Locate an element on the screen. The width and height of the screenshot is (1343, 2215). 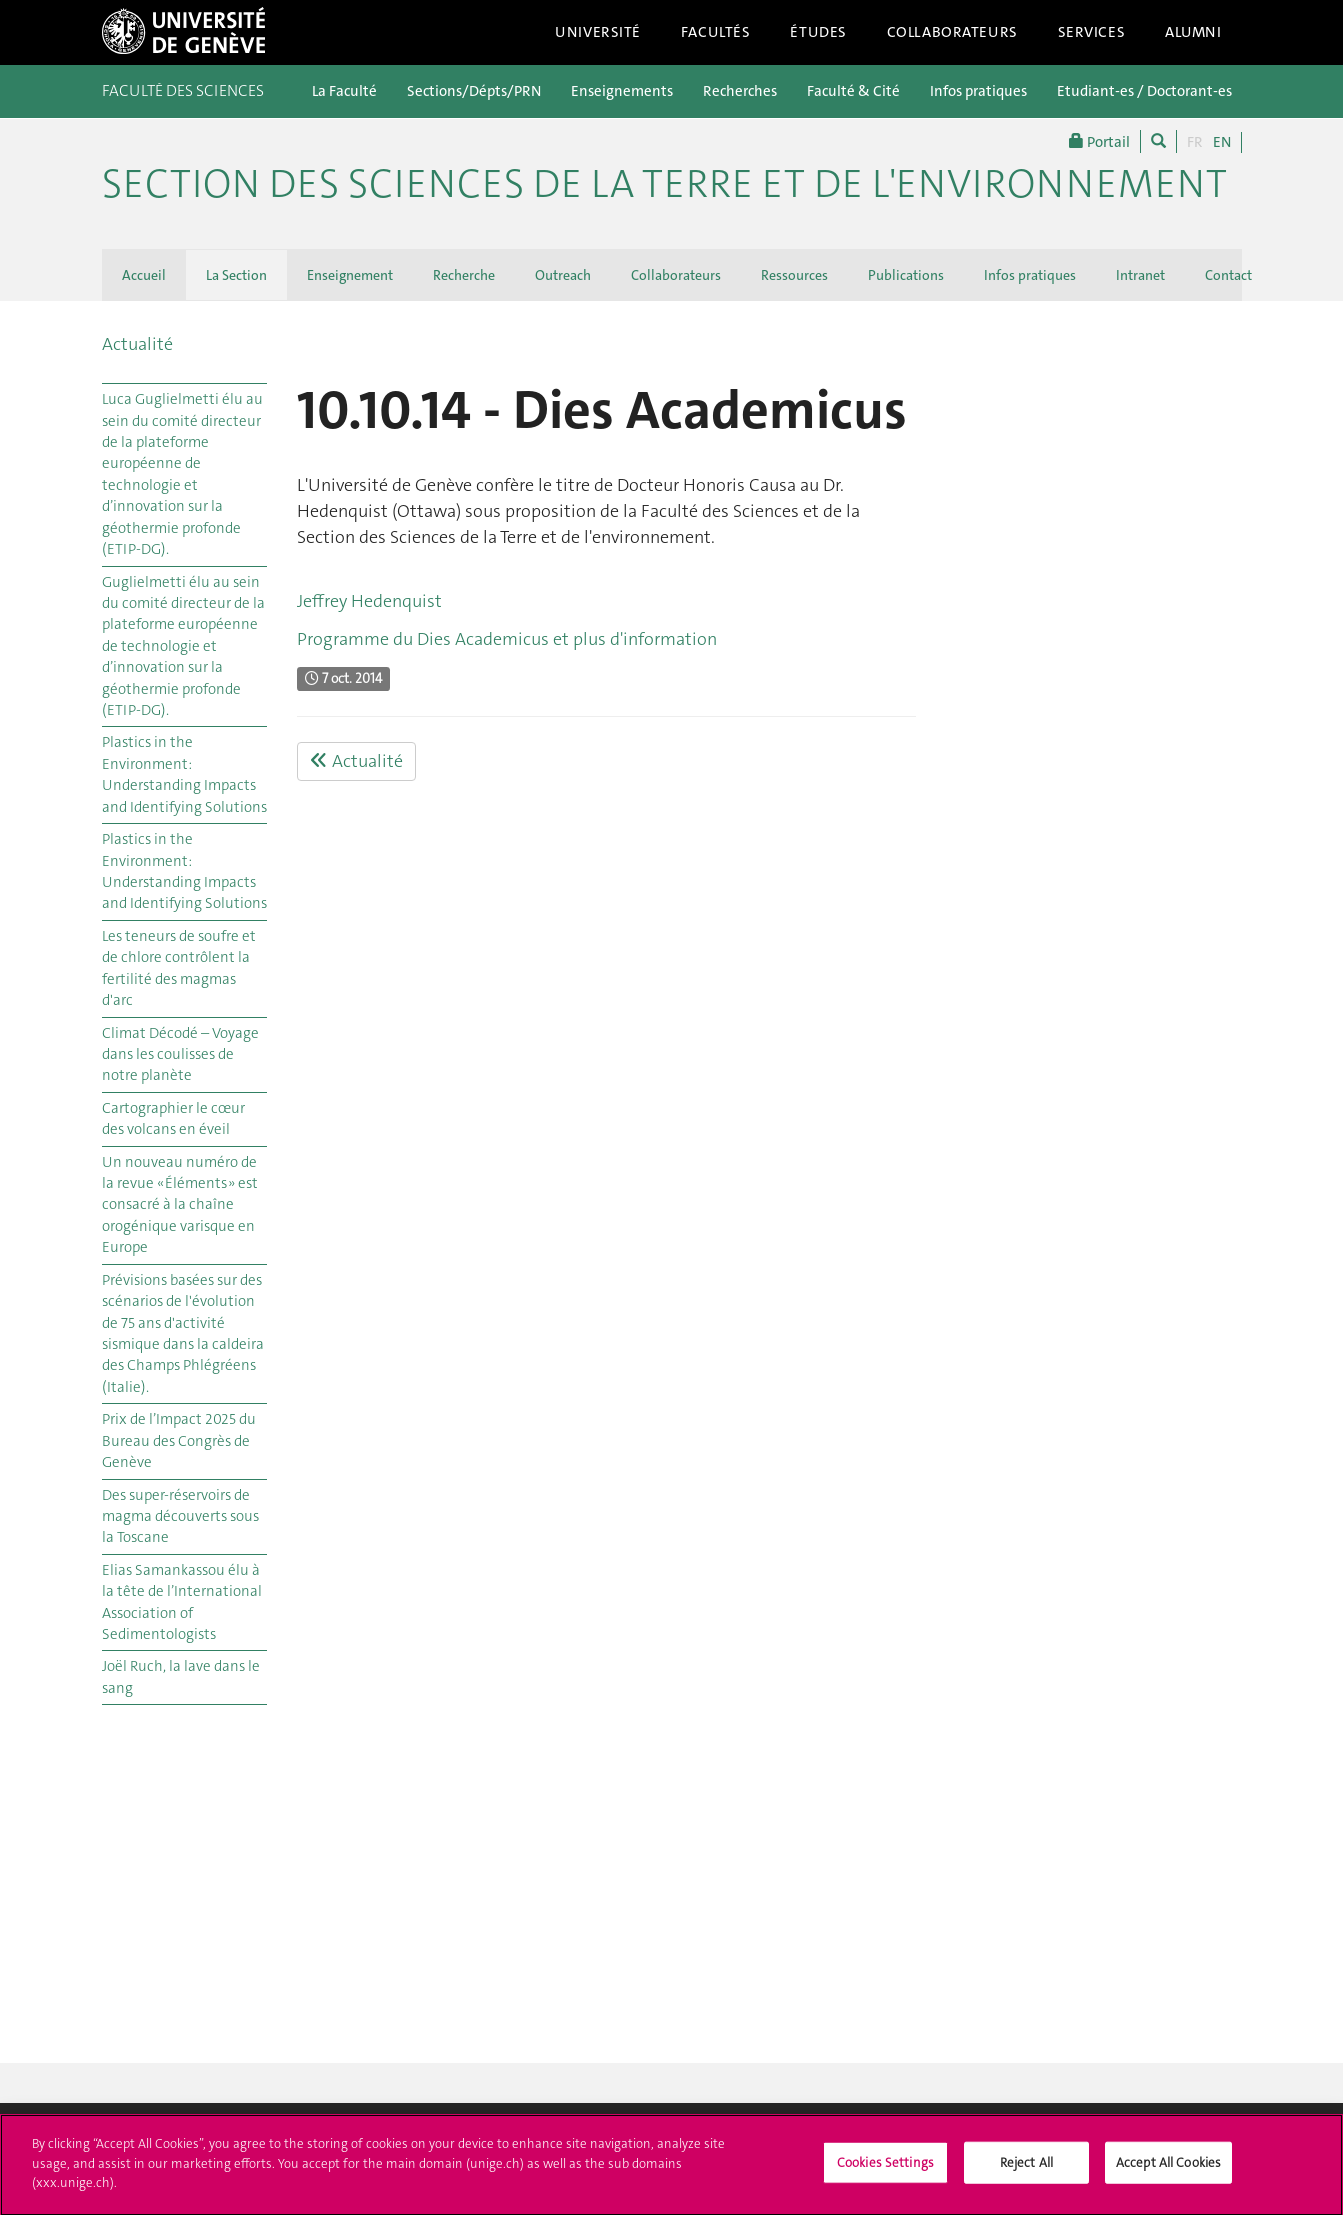
SECTION DES SCIENCES DE LA TERRE ET DE L'ENVIRONNEMENT is located at coordinates (664, 184).